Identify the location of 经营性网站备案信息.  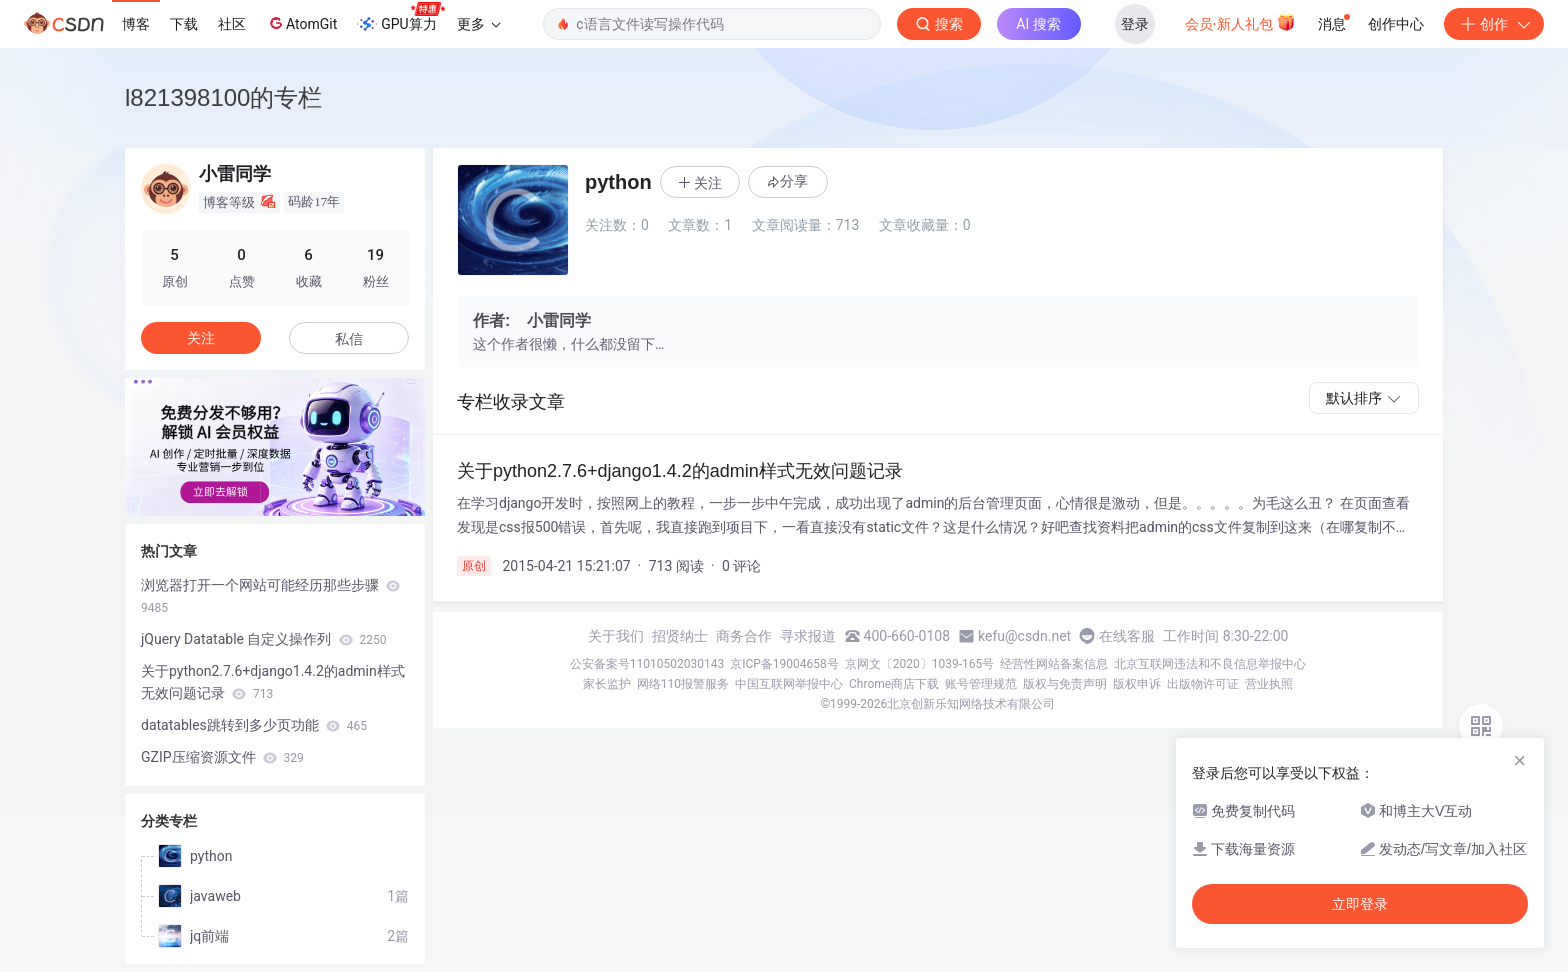
(1054, 664).